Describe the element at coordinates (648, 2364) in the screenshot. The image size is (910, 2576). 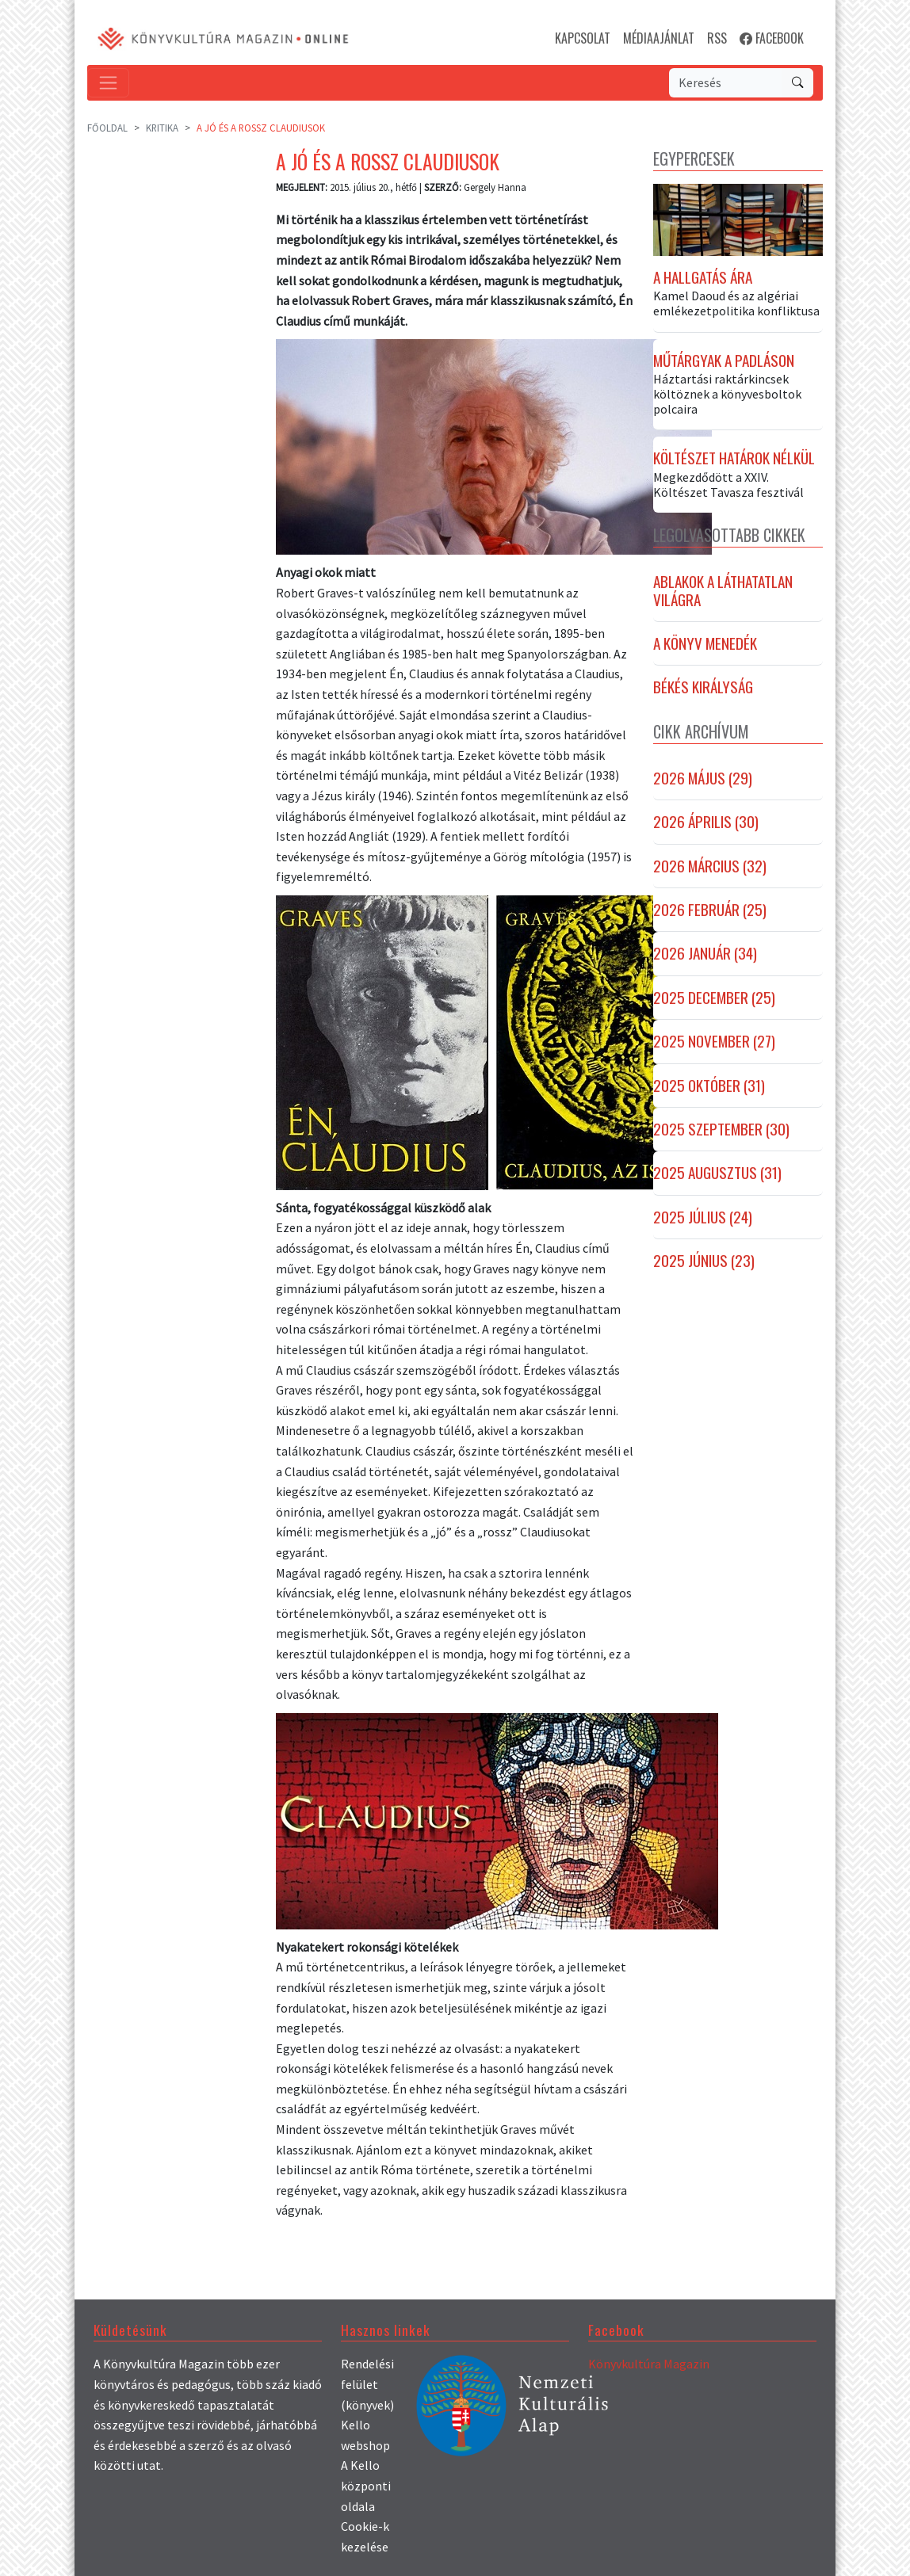
I see `Könyvkultúra Magazin` at that location.